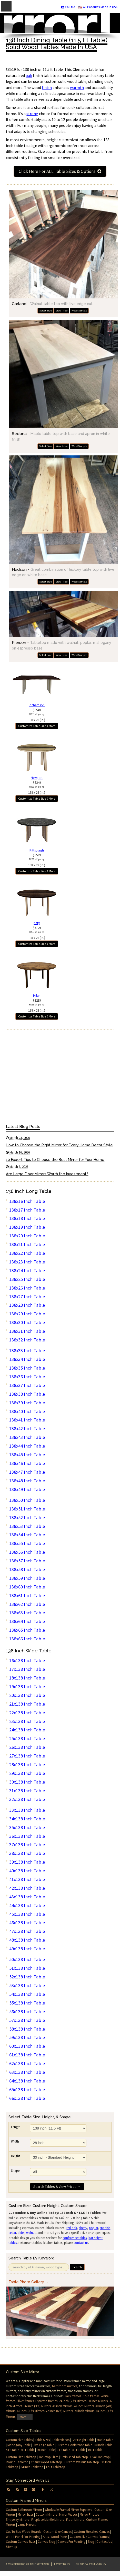  Describe the element at coordinates (27, 1764) in the screenshot. I see `28x138 Inch Table` at that location.